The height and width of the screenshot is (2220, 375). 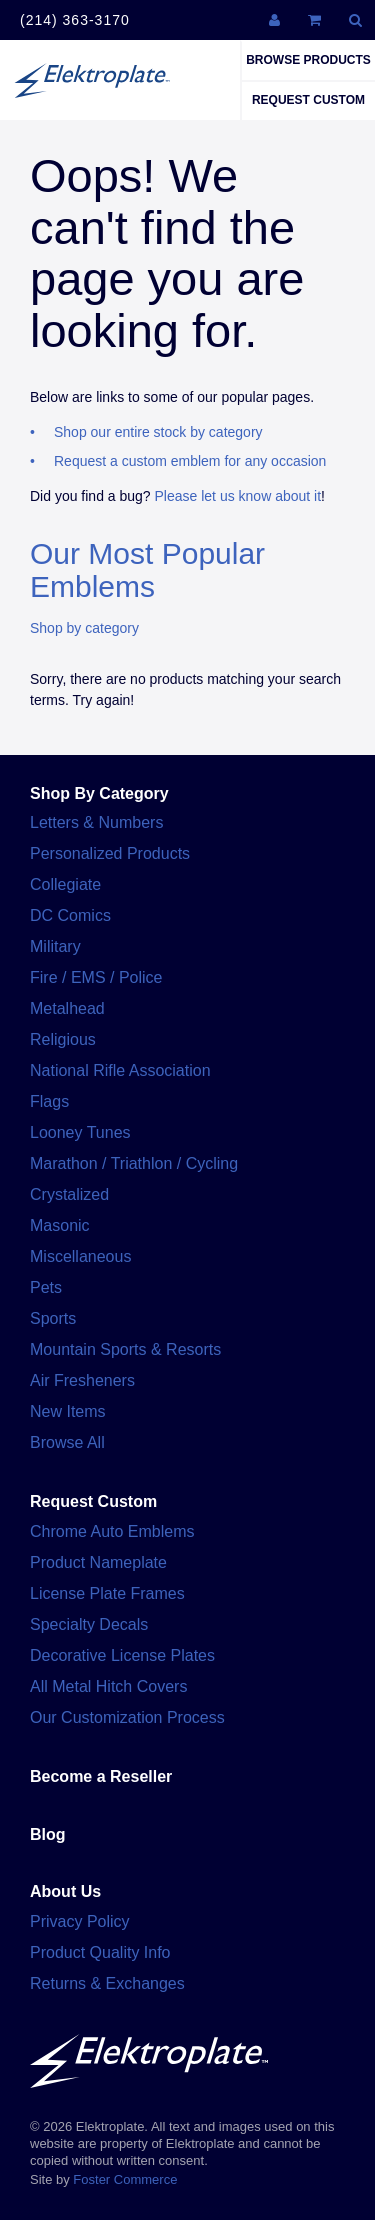 I want to click on Metalhead, so click(x=67, y=1008).